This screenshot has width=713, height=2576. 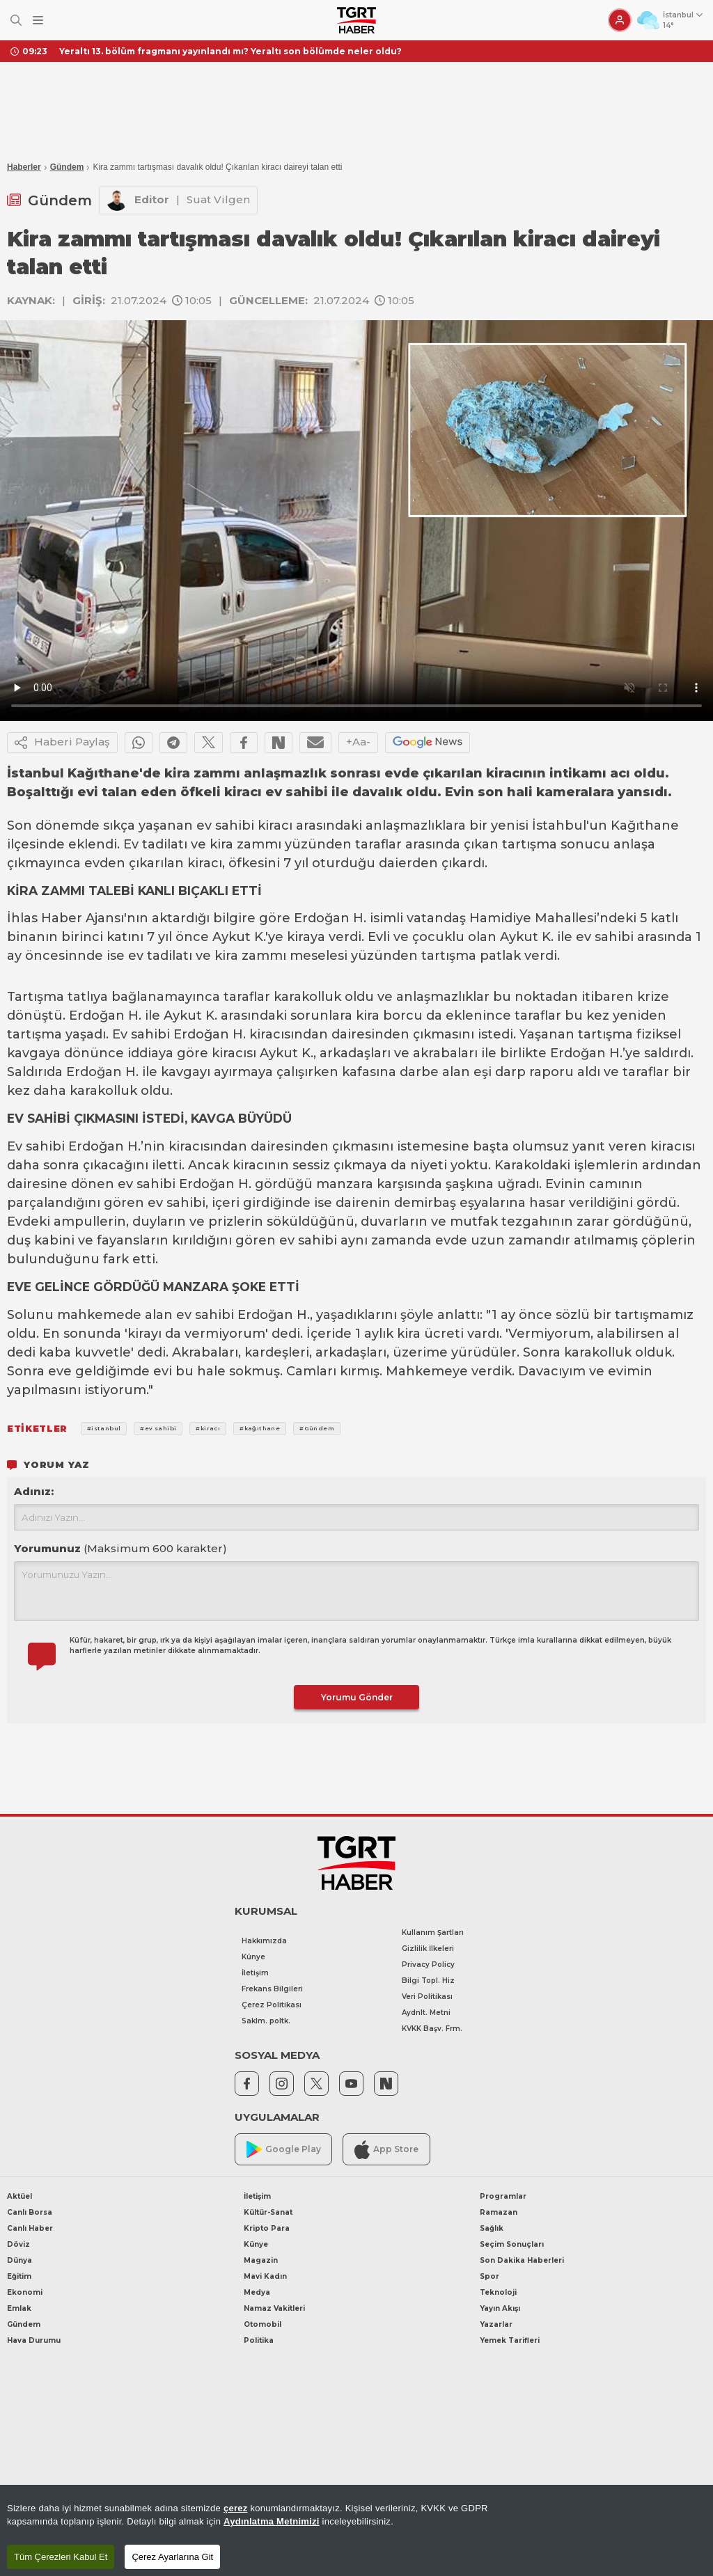 I want to click on Tüm Çerezleri Kabul Et, so click(x=60, y=2557).